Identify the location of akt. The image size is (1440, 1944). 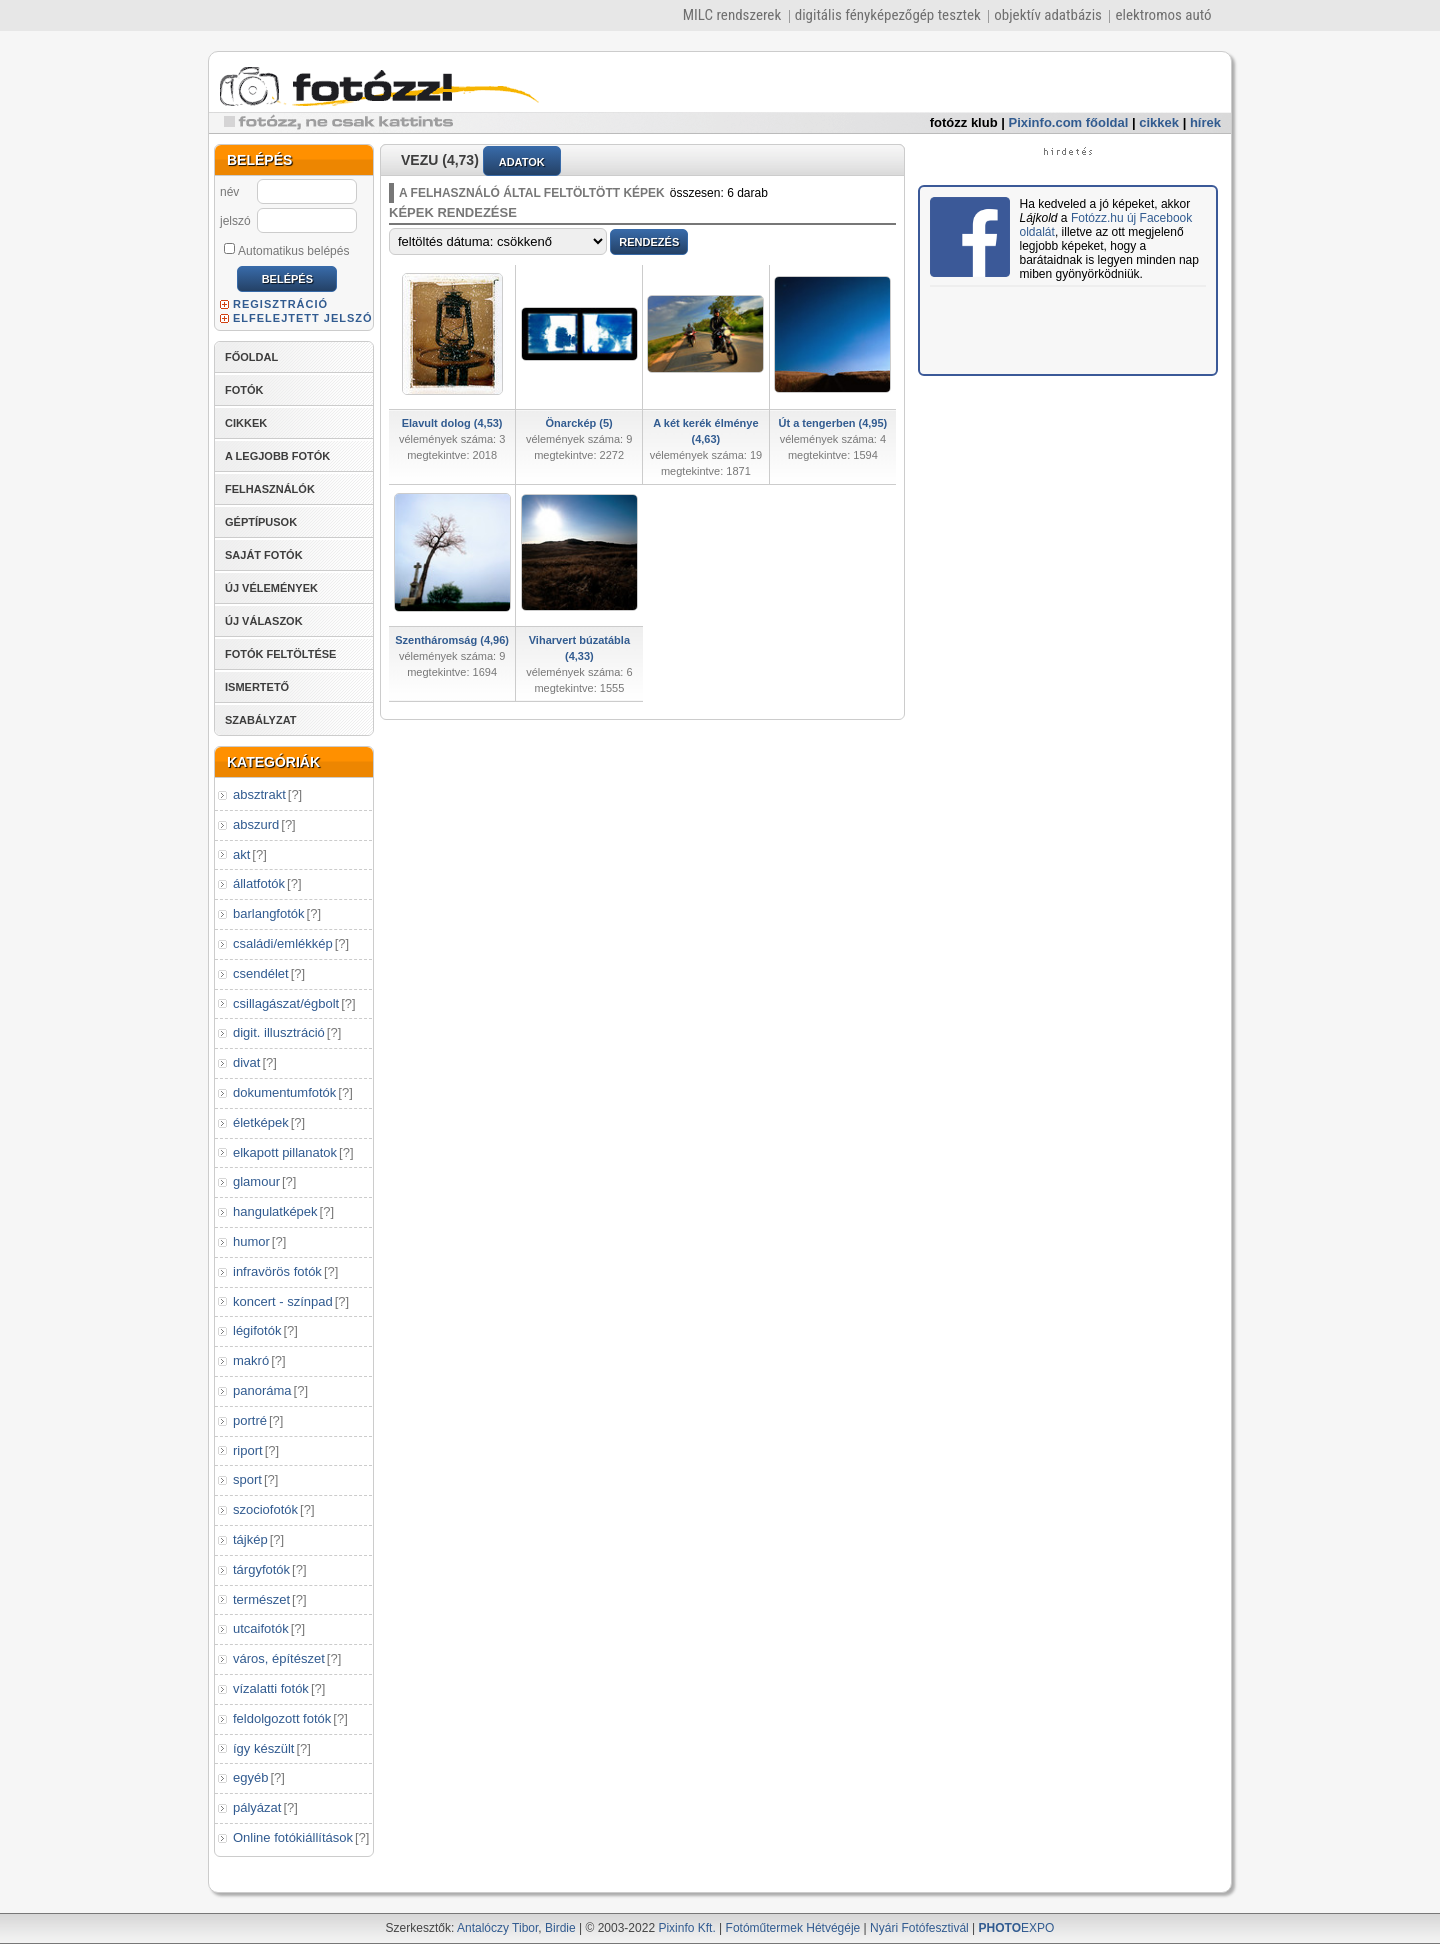
(241, 854).